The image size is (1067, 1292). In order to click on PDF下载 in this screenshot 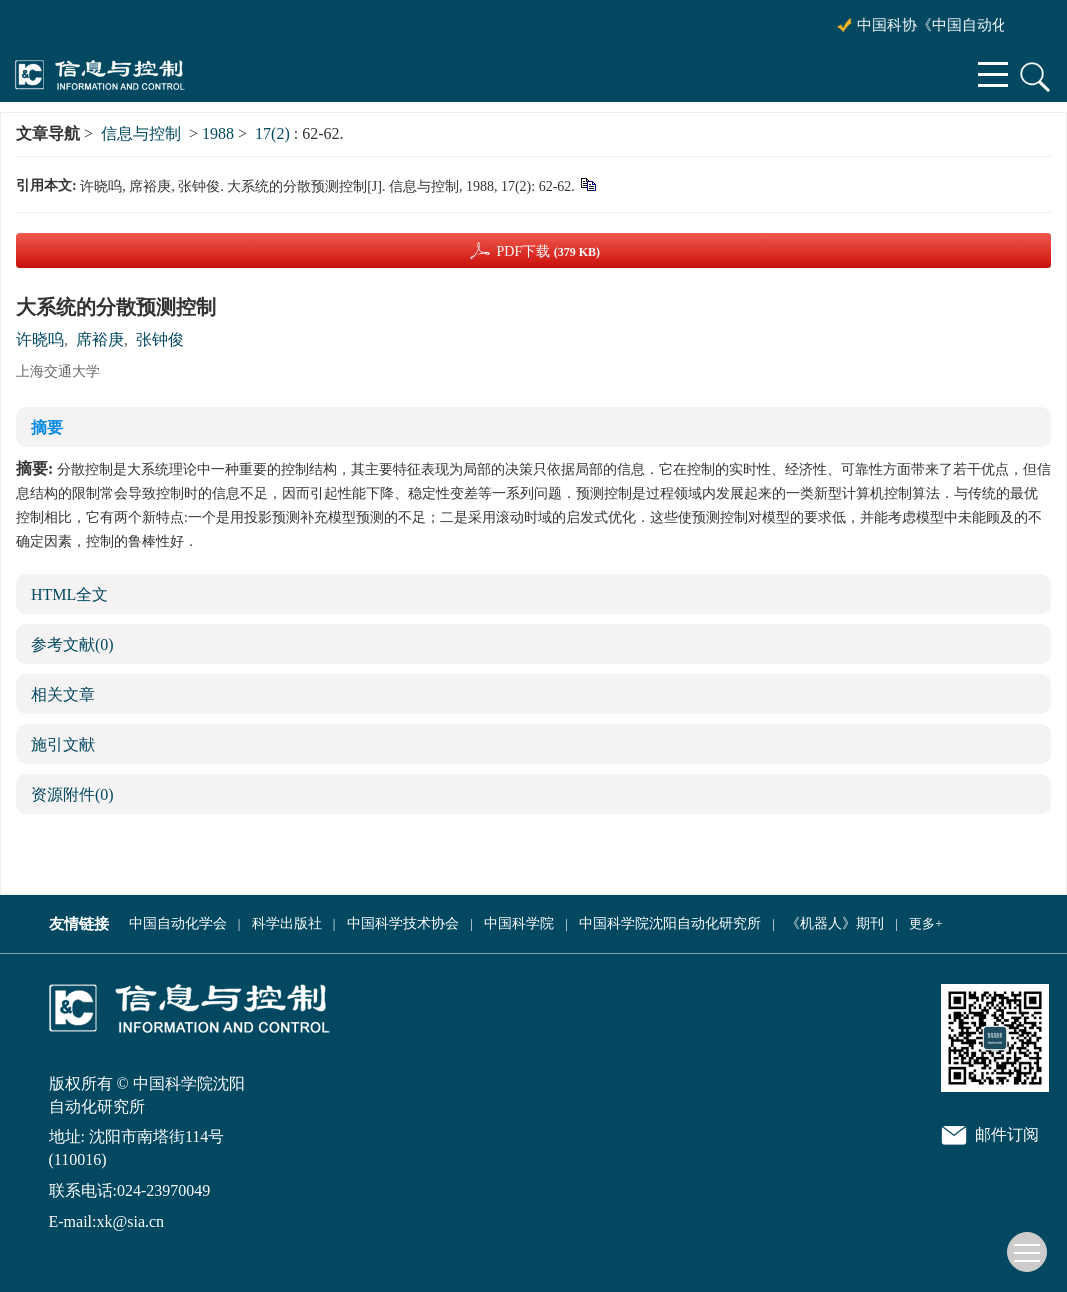, I will do `click(548, 251)`.